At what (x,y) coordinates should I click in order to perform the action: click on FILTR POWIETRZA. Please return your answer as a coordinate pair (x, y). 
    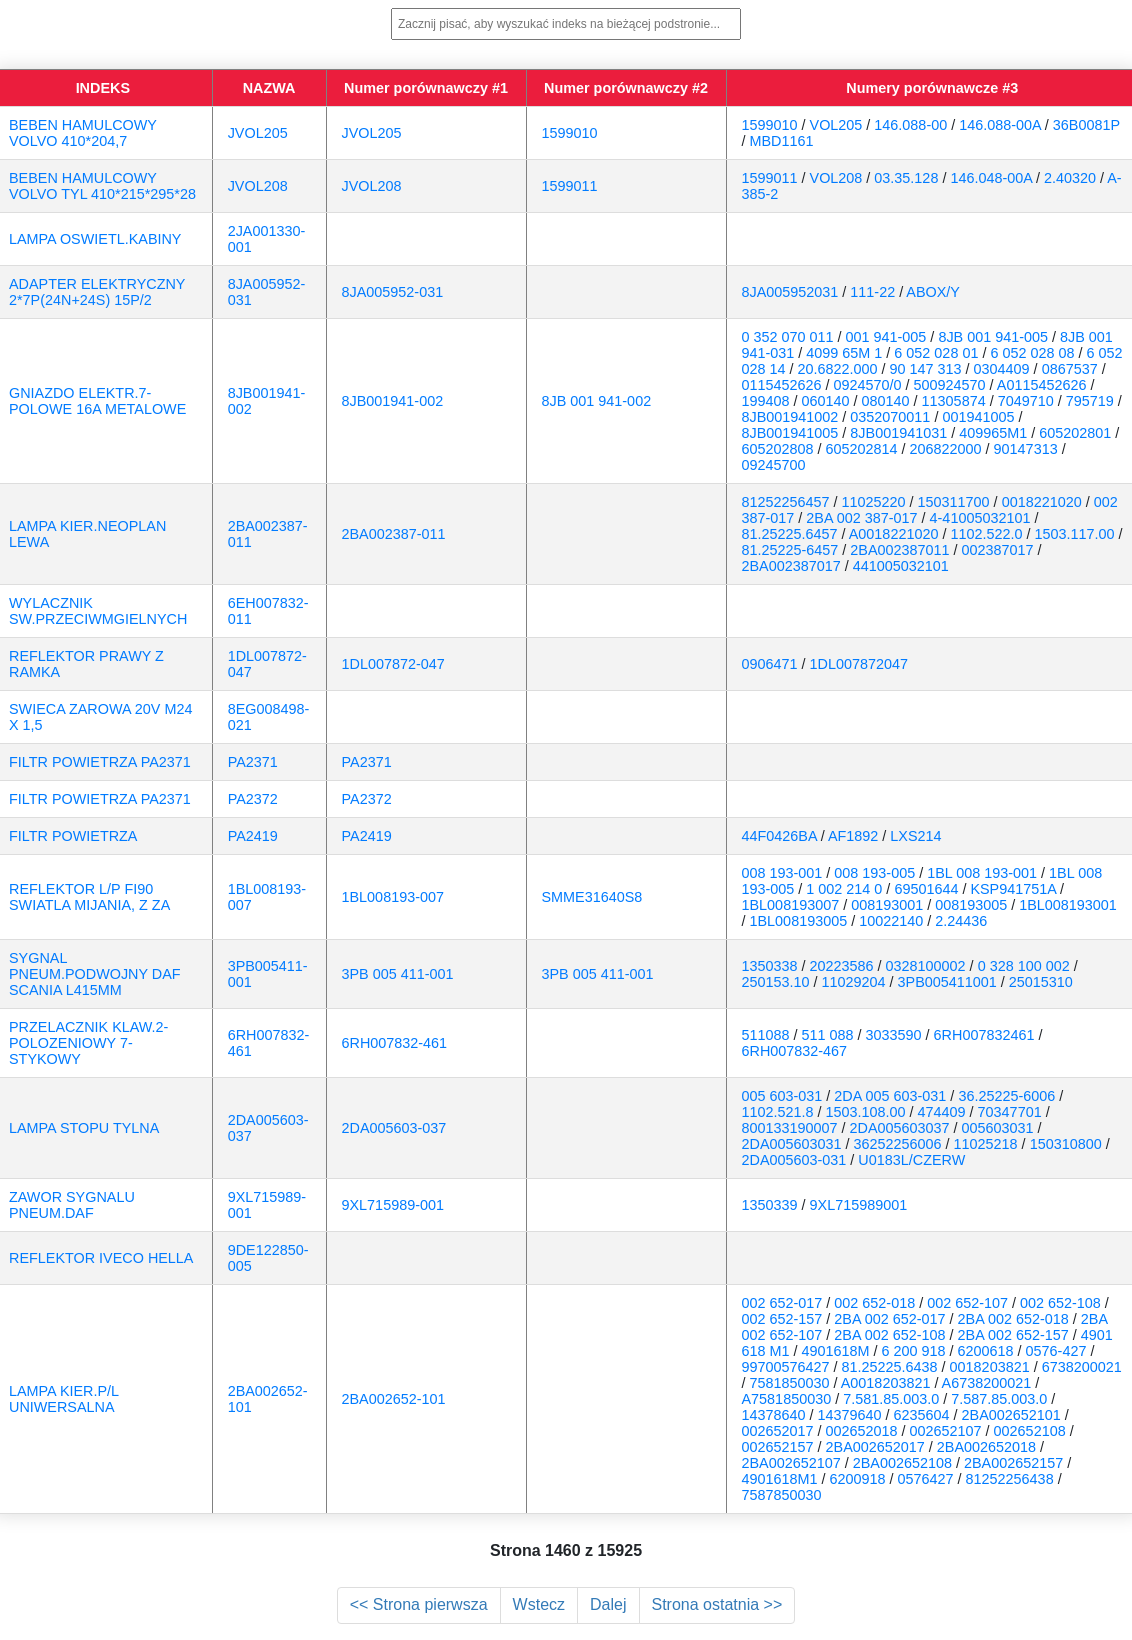
    Looking at the image, I should click on (73, 836).